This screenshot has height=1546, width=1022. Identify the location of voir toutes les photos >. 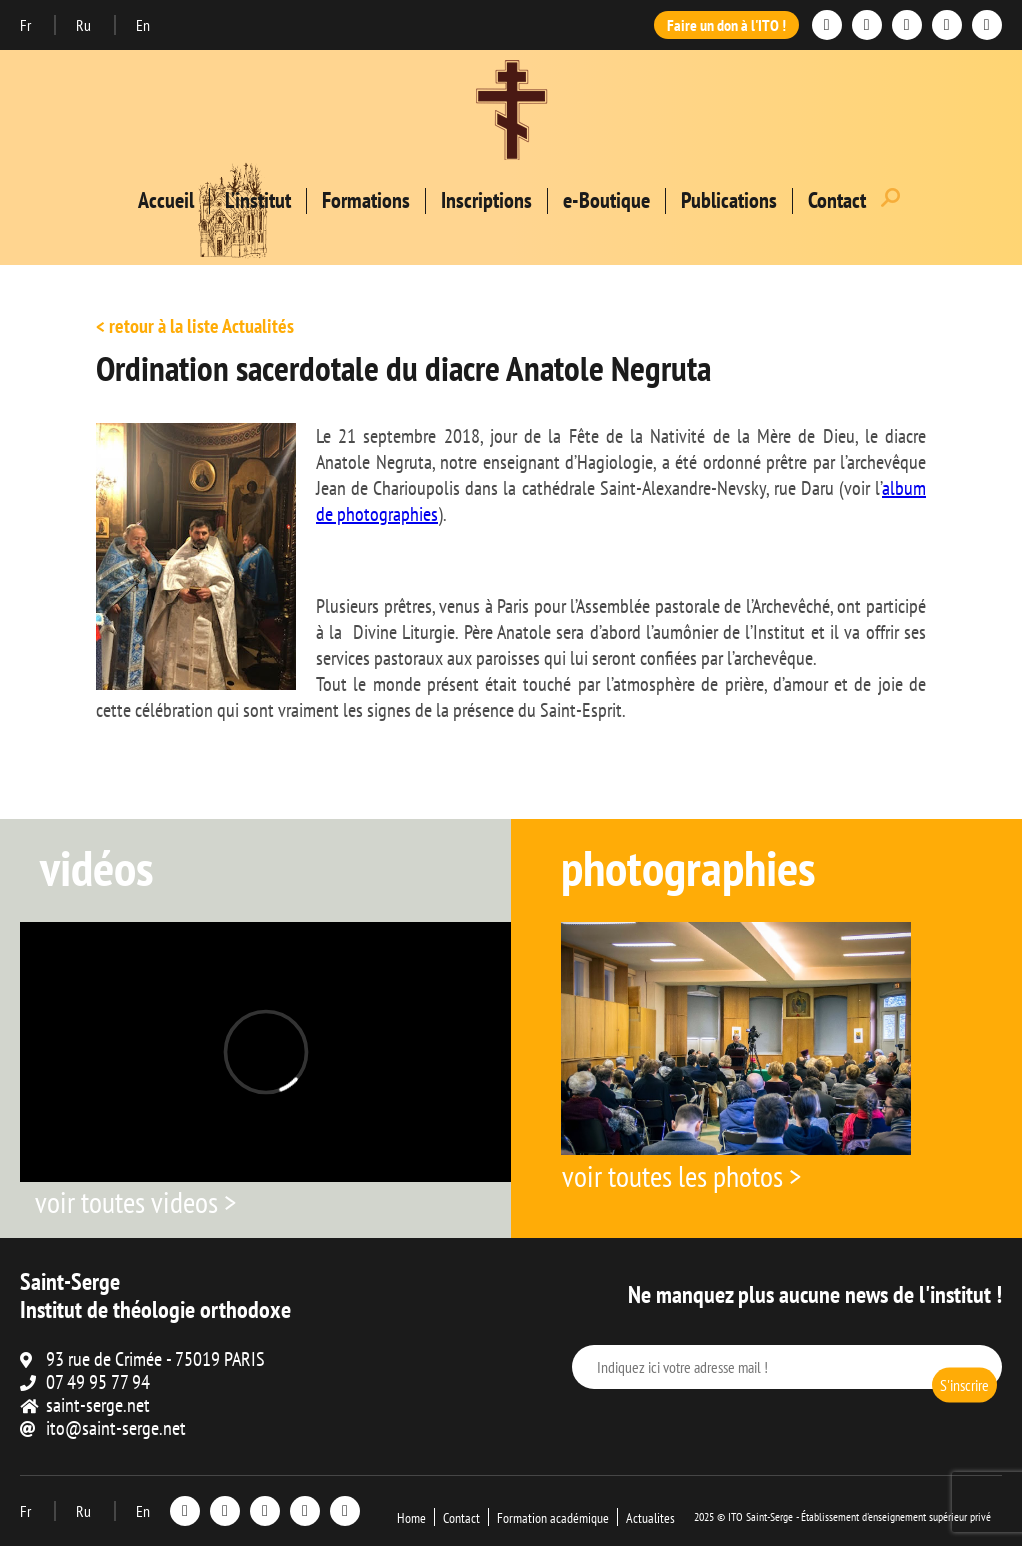
(681, 1175).